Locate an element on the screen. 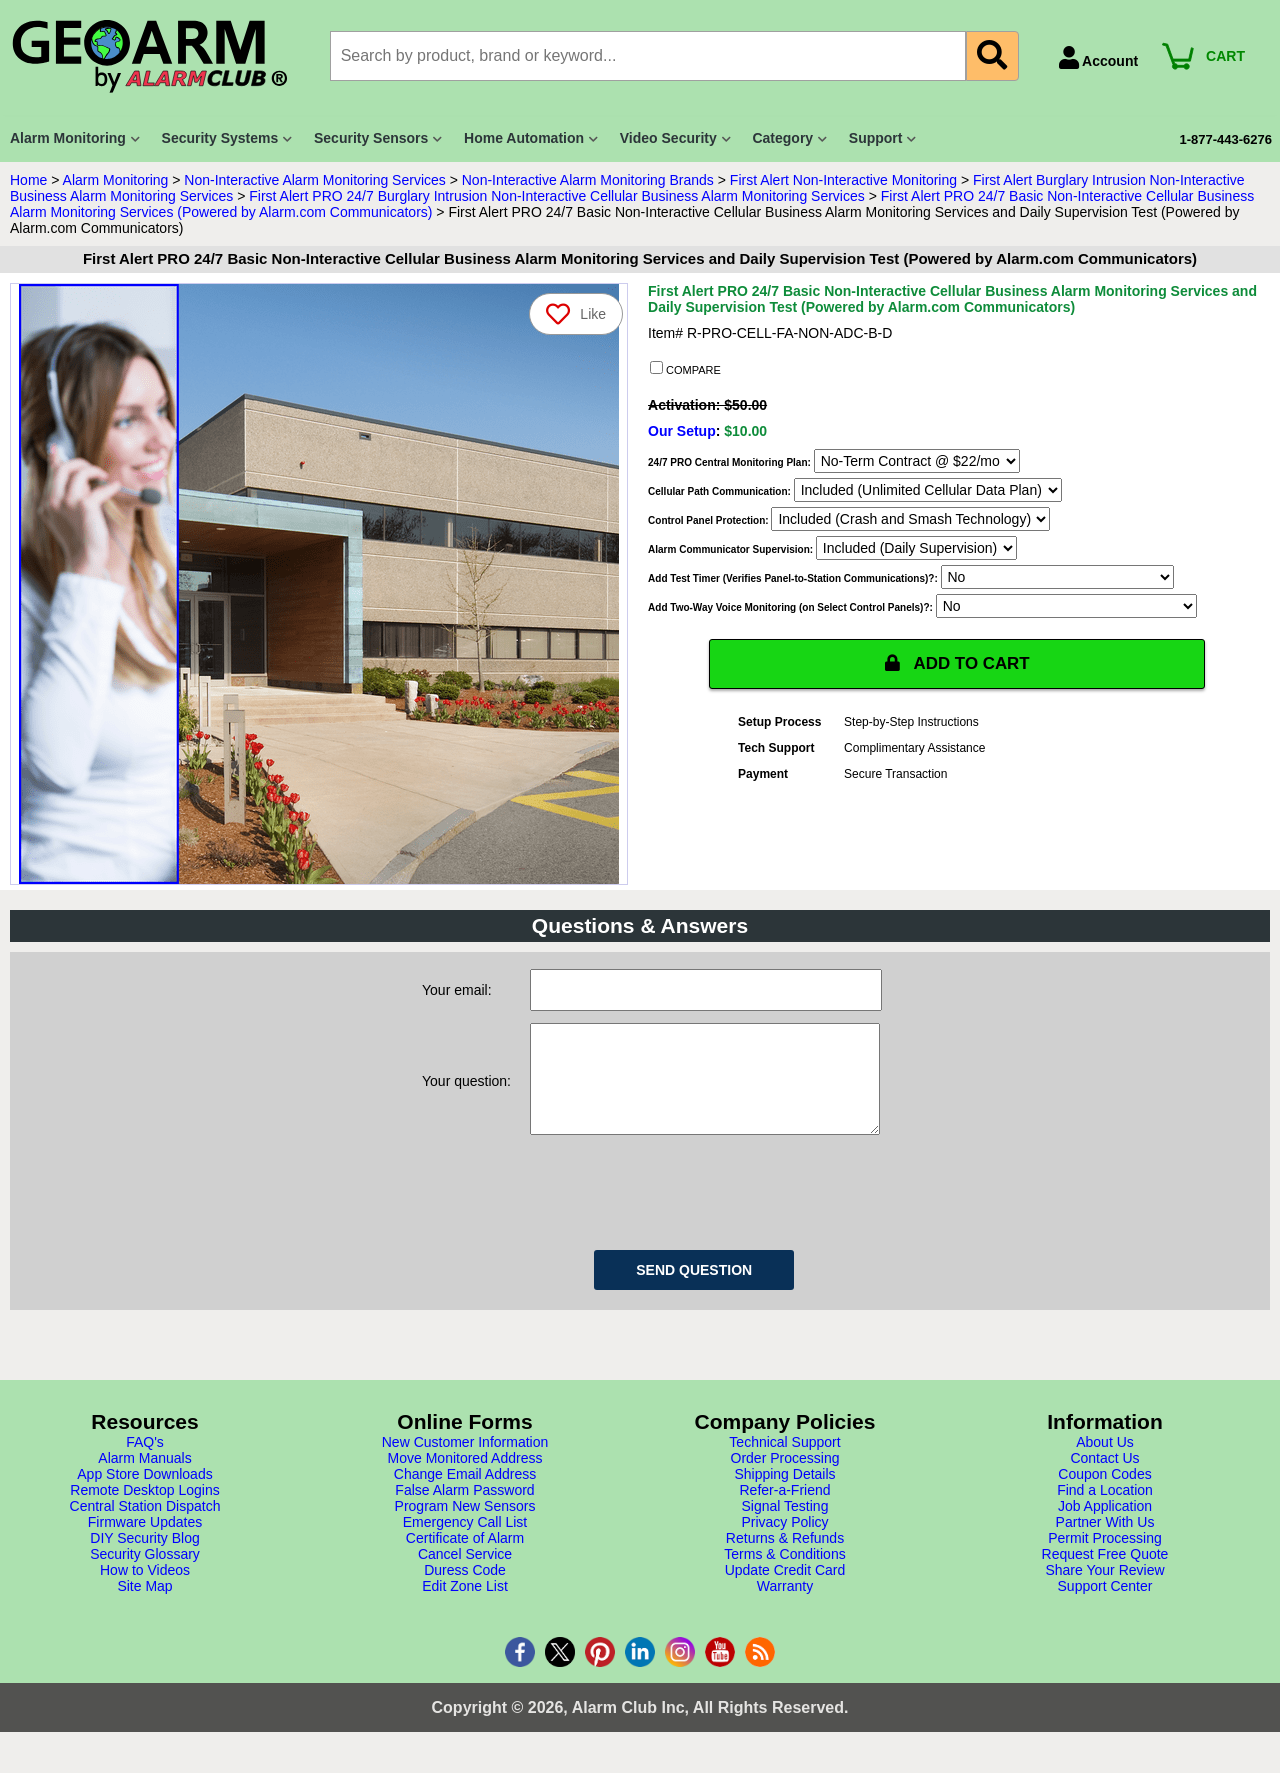  How to Videos is located at coordinates (145, 1590).